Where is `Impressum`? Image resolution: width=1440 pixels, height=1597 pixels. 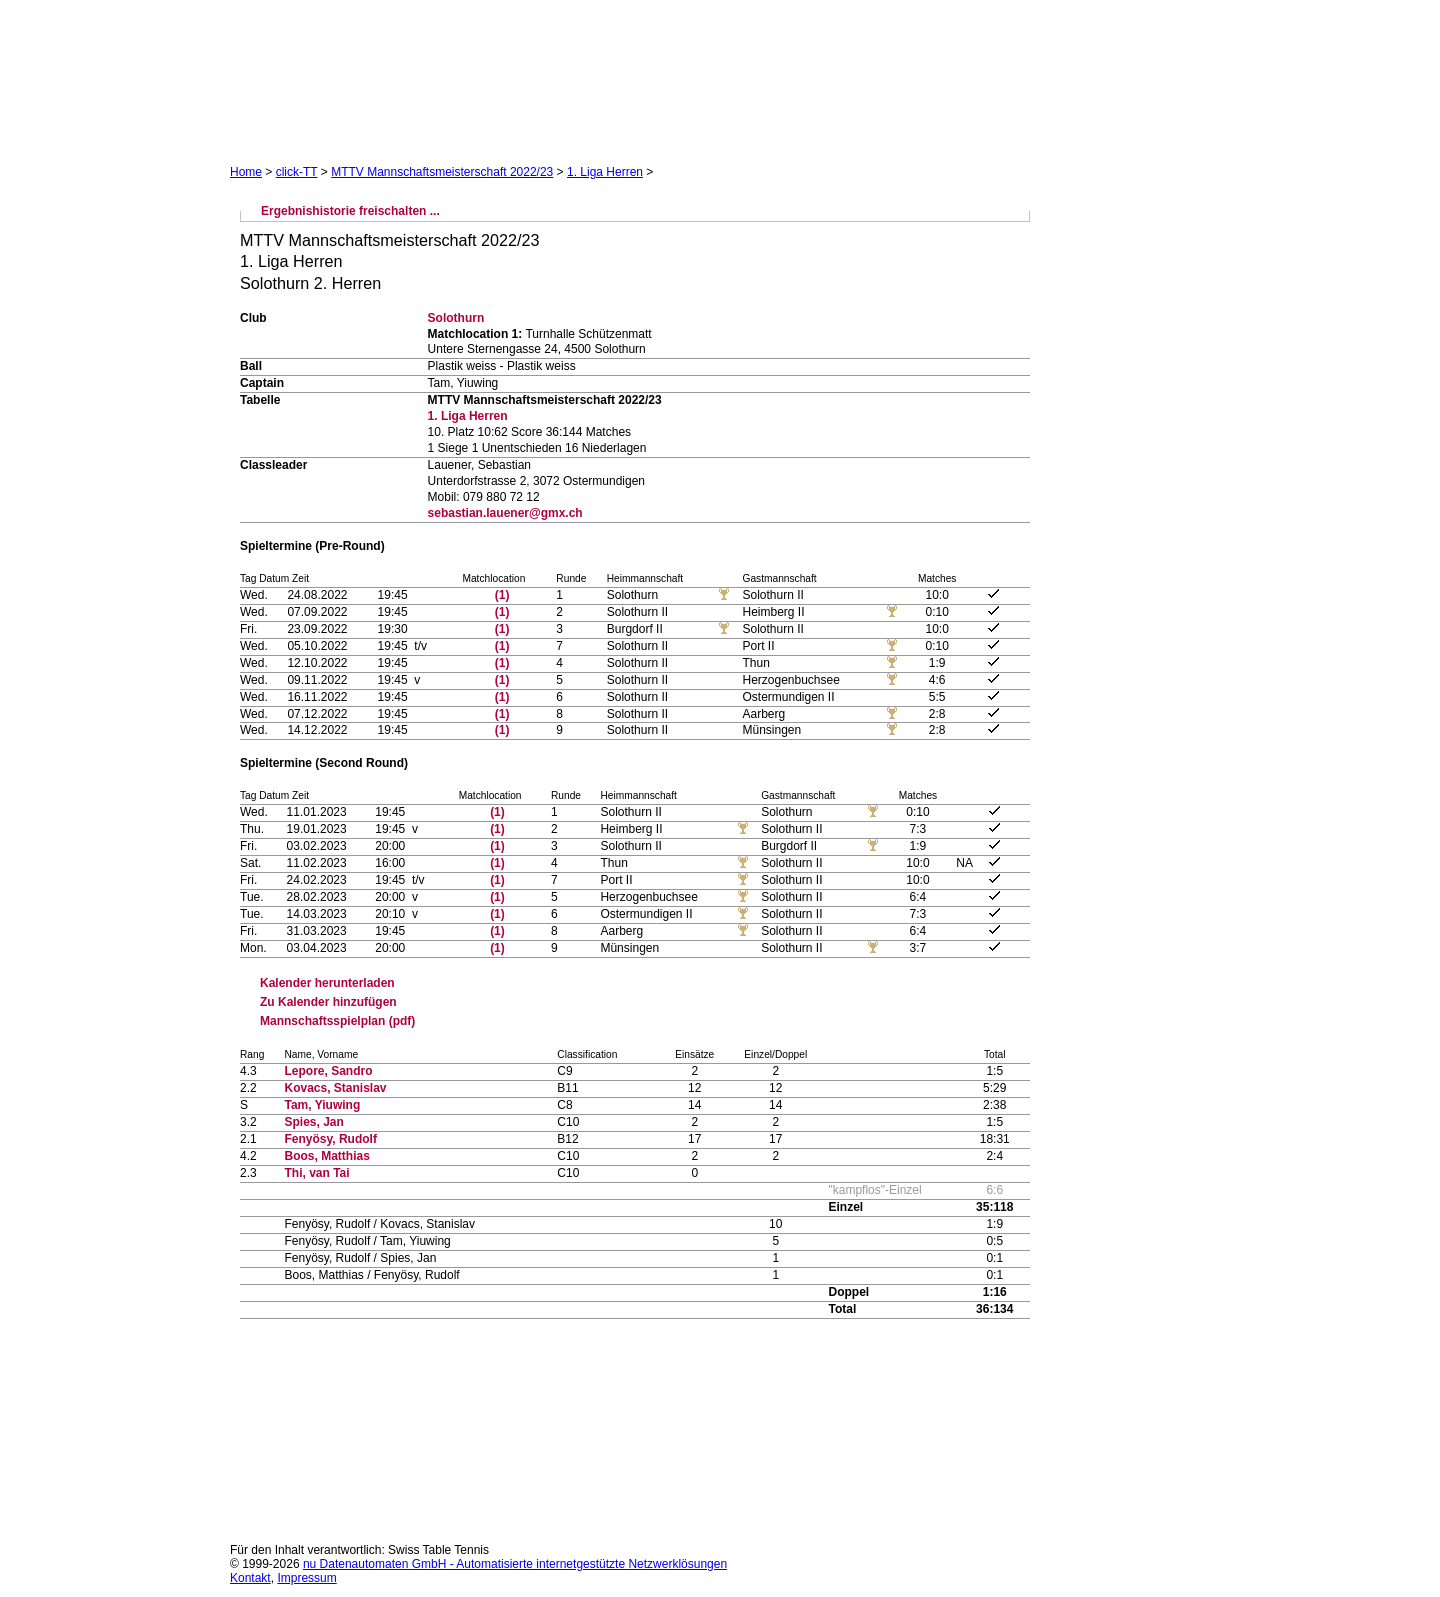 Impressum is located at coordinates (306, 1578).